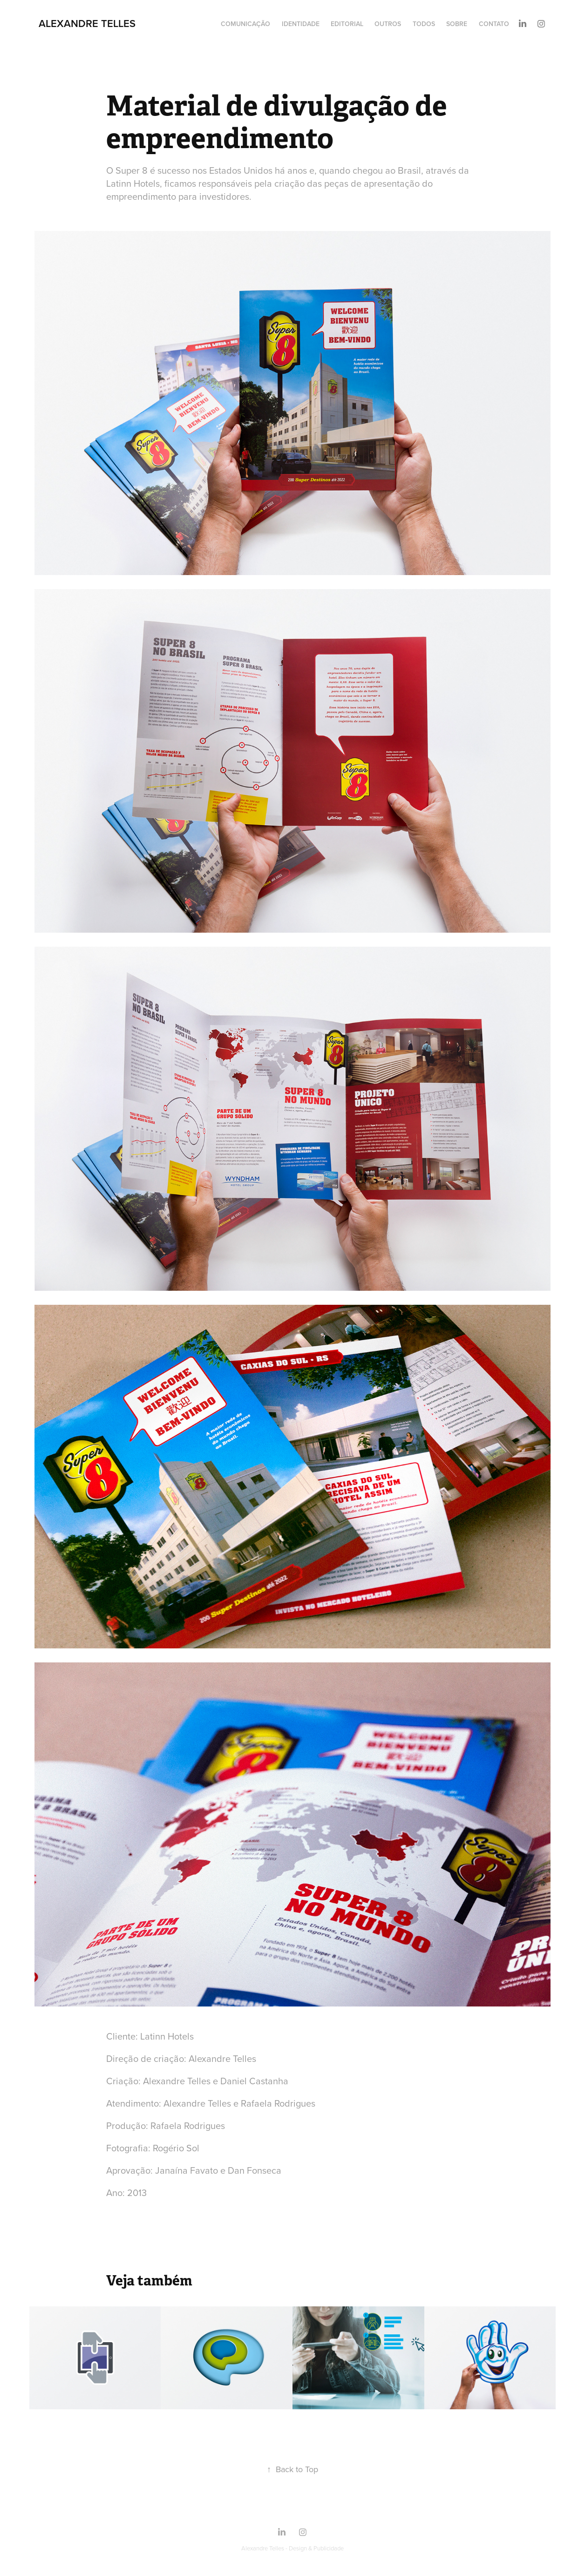 The image size is (585, 2576). Describe the element at coordinates (494, 23) in the screenshot. I see `Contato` at that location.